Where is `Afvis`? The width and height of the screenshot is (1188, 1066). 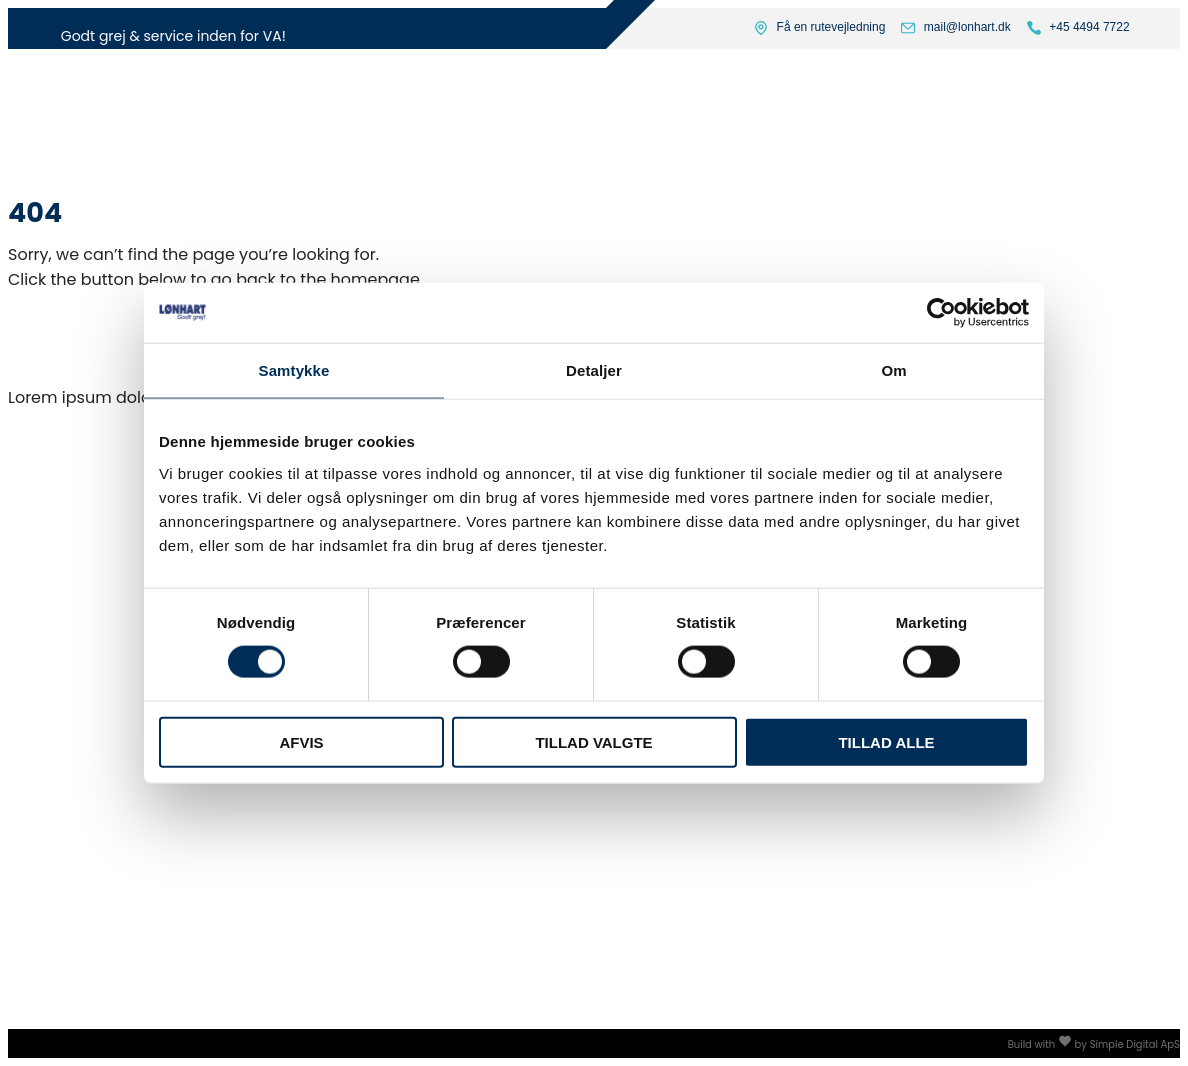 Afvis is located at coordinates (301, 741).